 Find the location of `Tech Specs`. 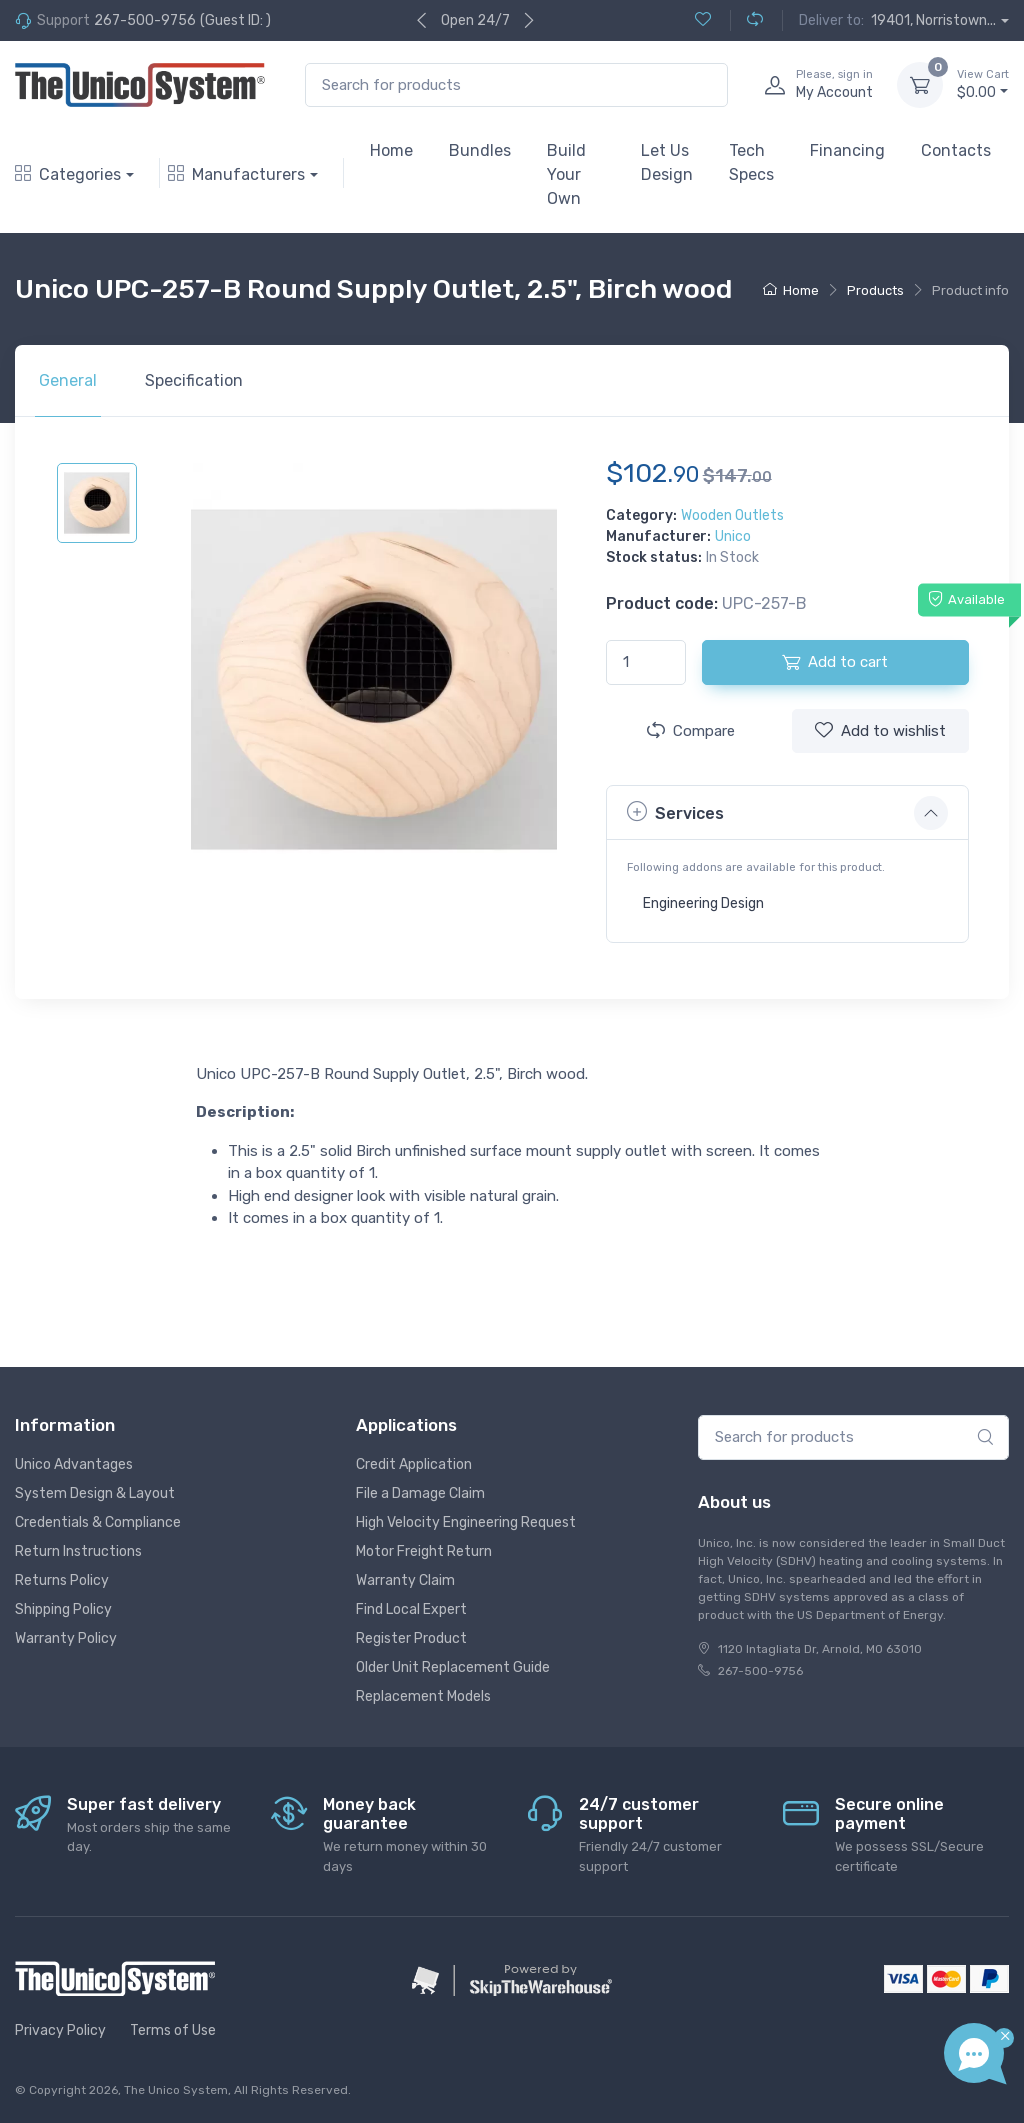

Tech Specs is located at coordinates (751, 162).